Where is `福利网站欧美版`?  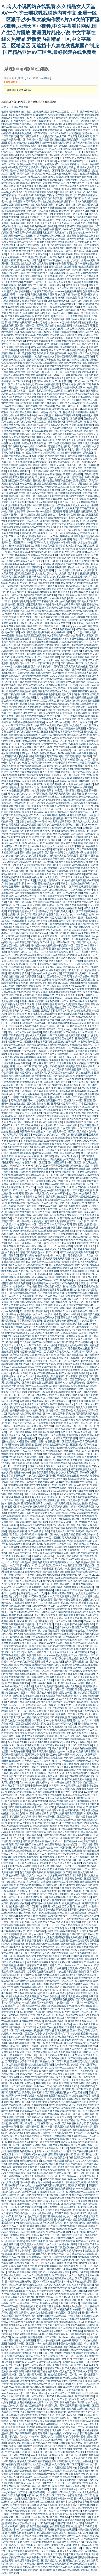
福利网站欧美版 is located at coordinates (35, 2269).